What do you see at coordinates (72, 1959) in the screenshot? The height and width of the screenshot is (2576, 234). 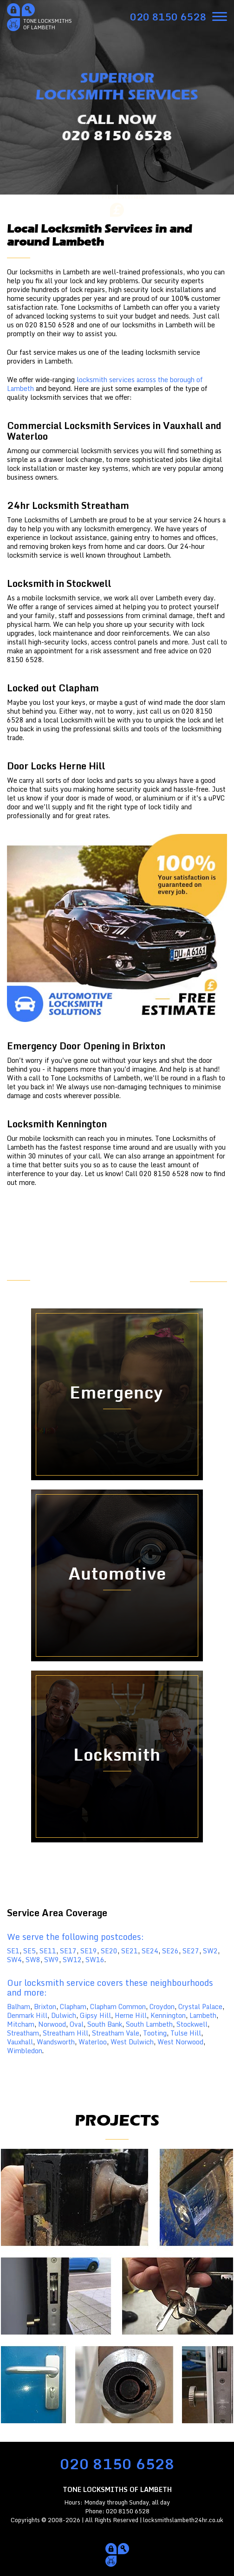 I see `SW12` at bounding box center [72, 1959].